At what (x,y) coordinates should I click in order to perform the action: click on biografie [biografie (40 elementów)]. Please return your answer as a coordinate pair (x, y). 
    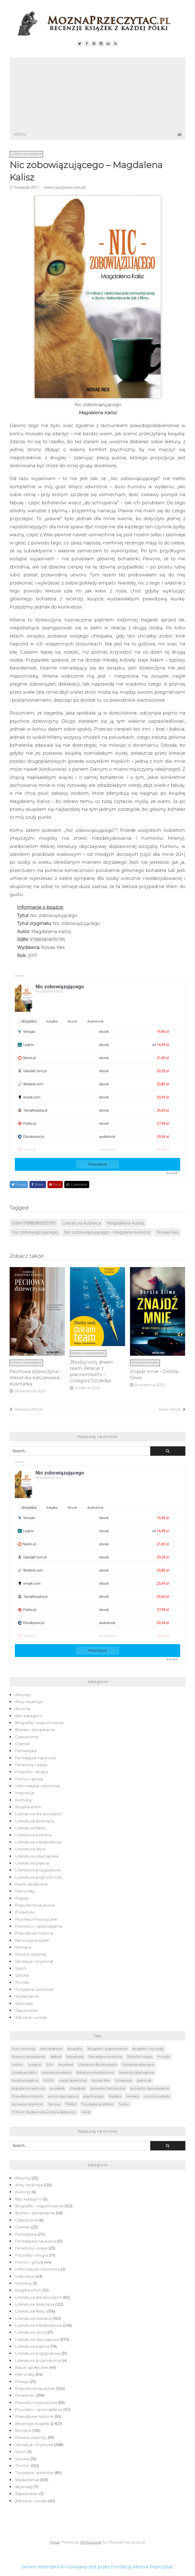
    Looking at the image, I should click on (75, 2049).